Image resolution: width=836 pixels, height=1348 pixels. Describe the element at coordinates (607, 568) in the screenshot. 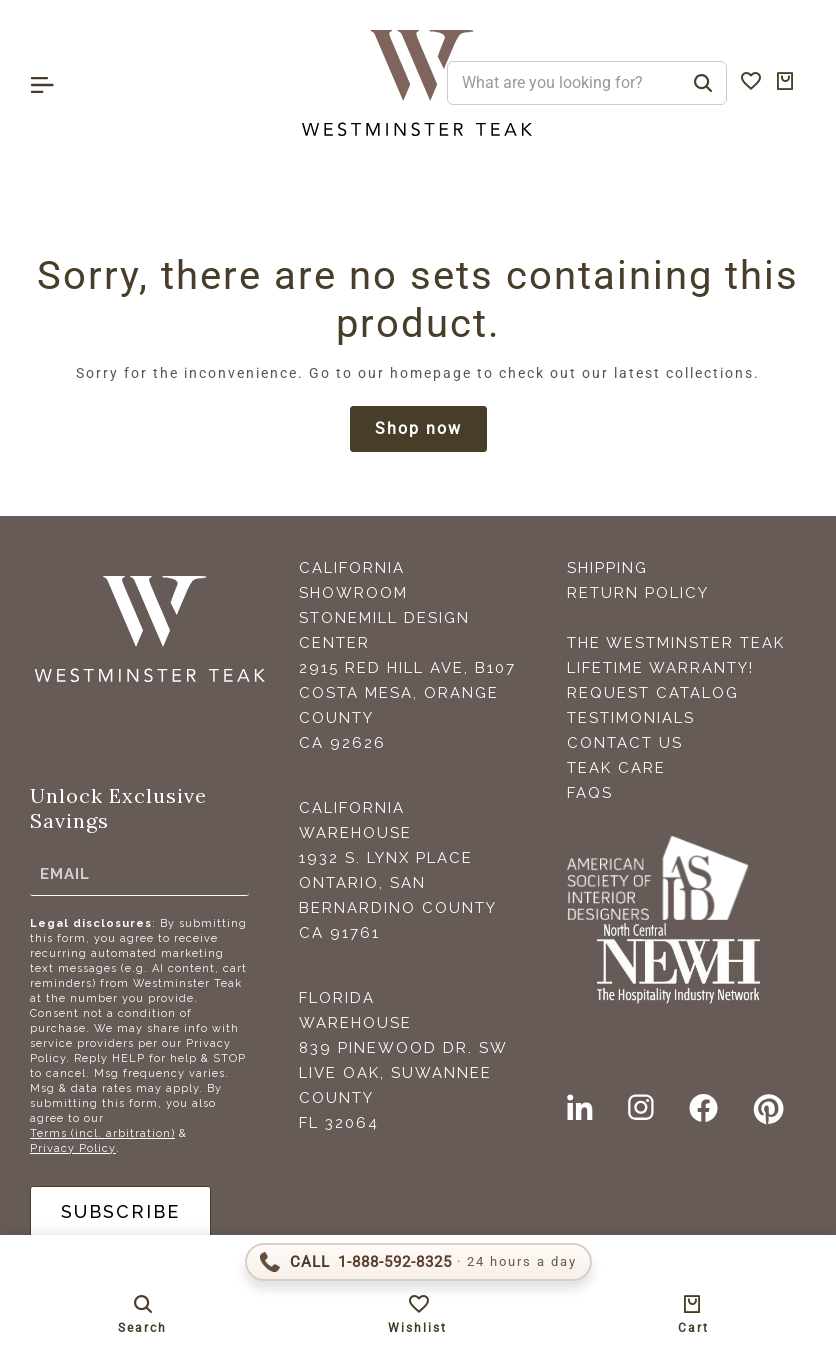

I see `Shipping` at that location.